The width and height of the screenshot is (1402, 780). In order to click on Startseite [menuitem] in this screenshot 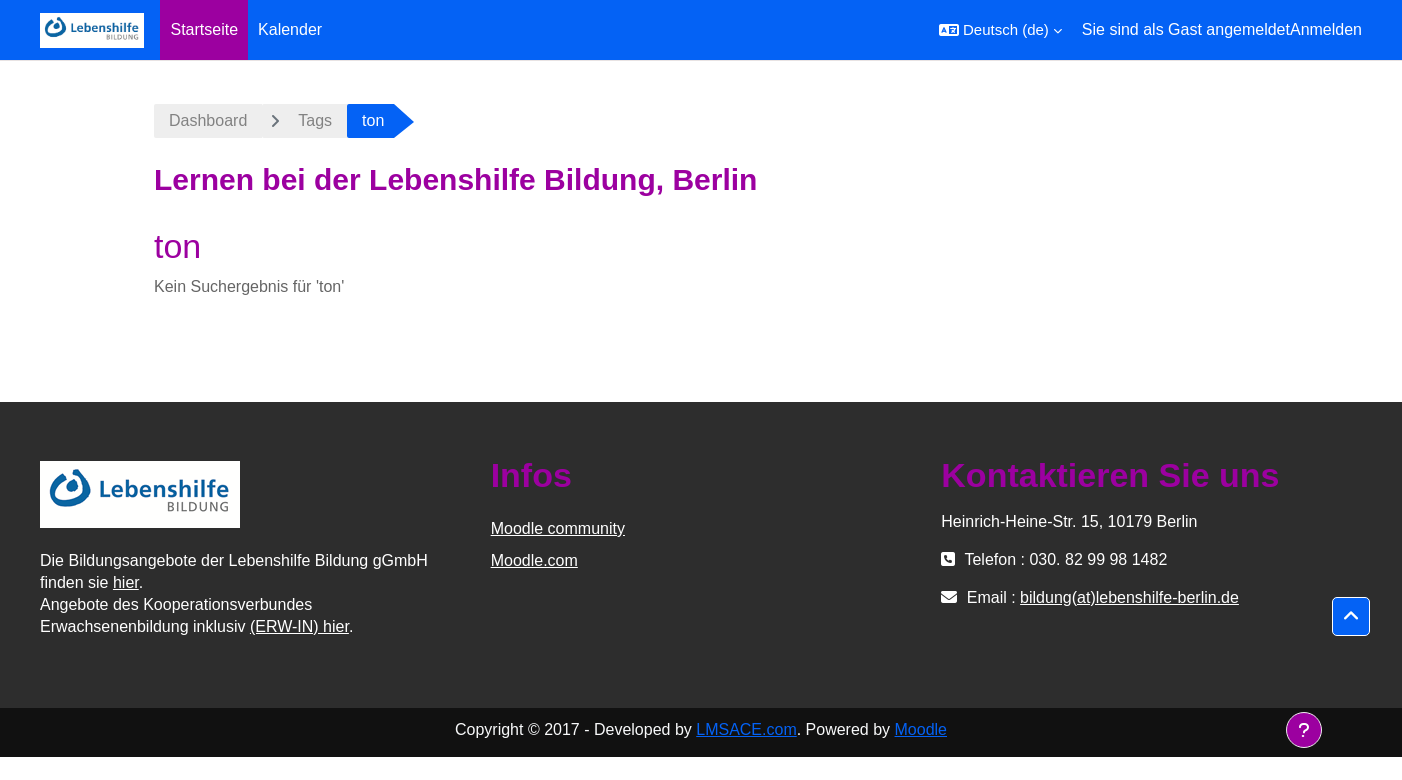, I will do `click(204, 29)`.